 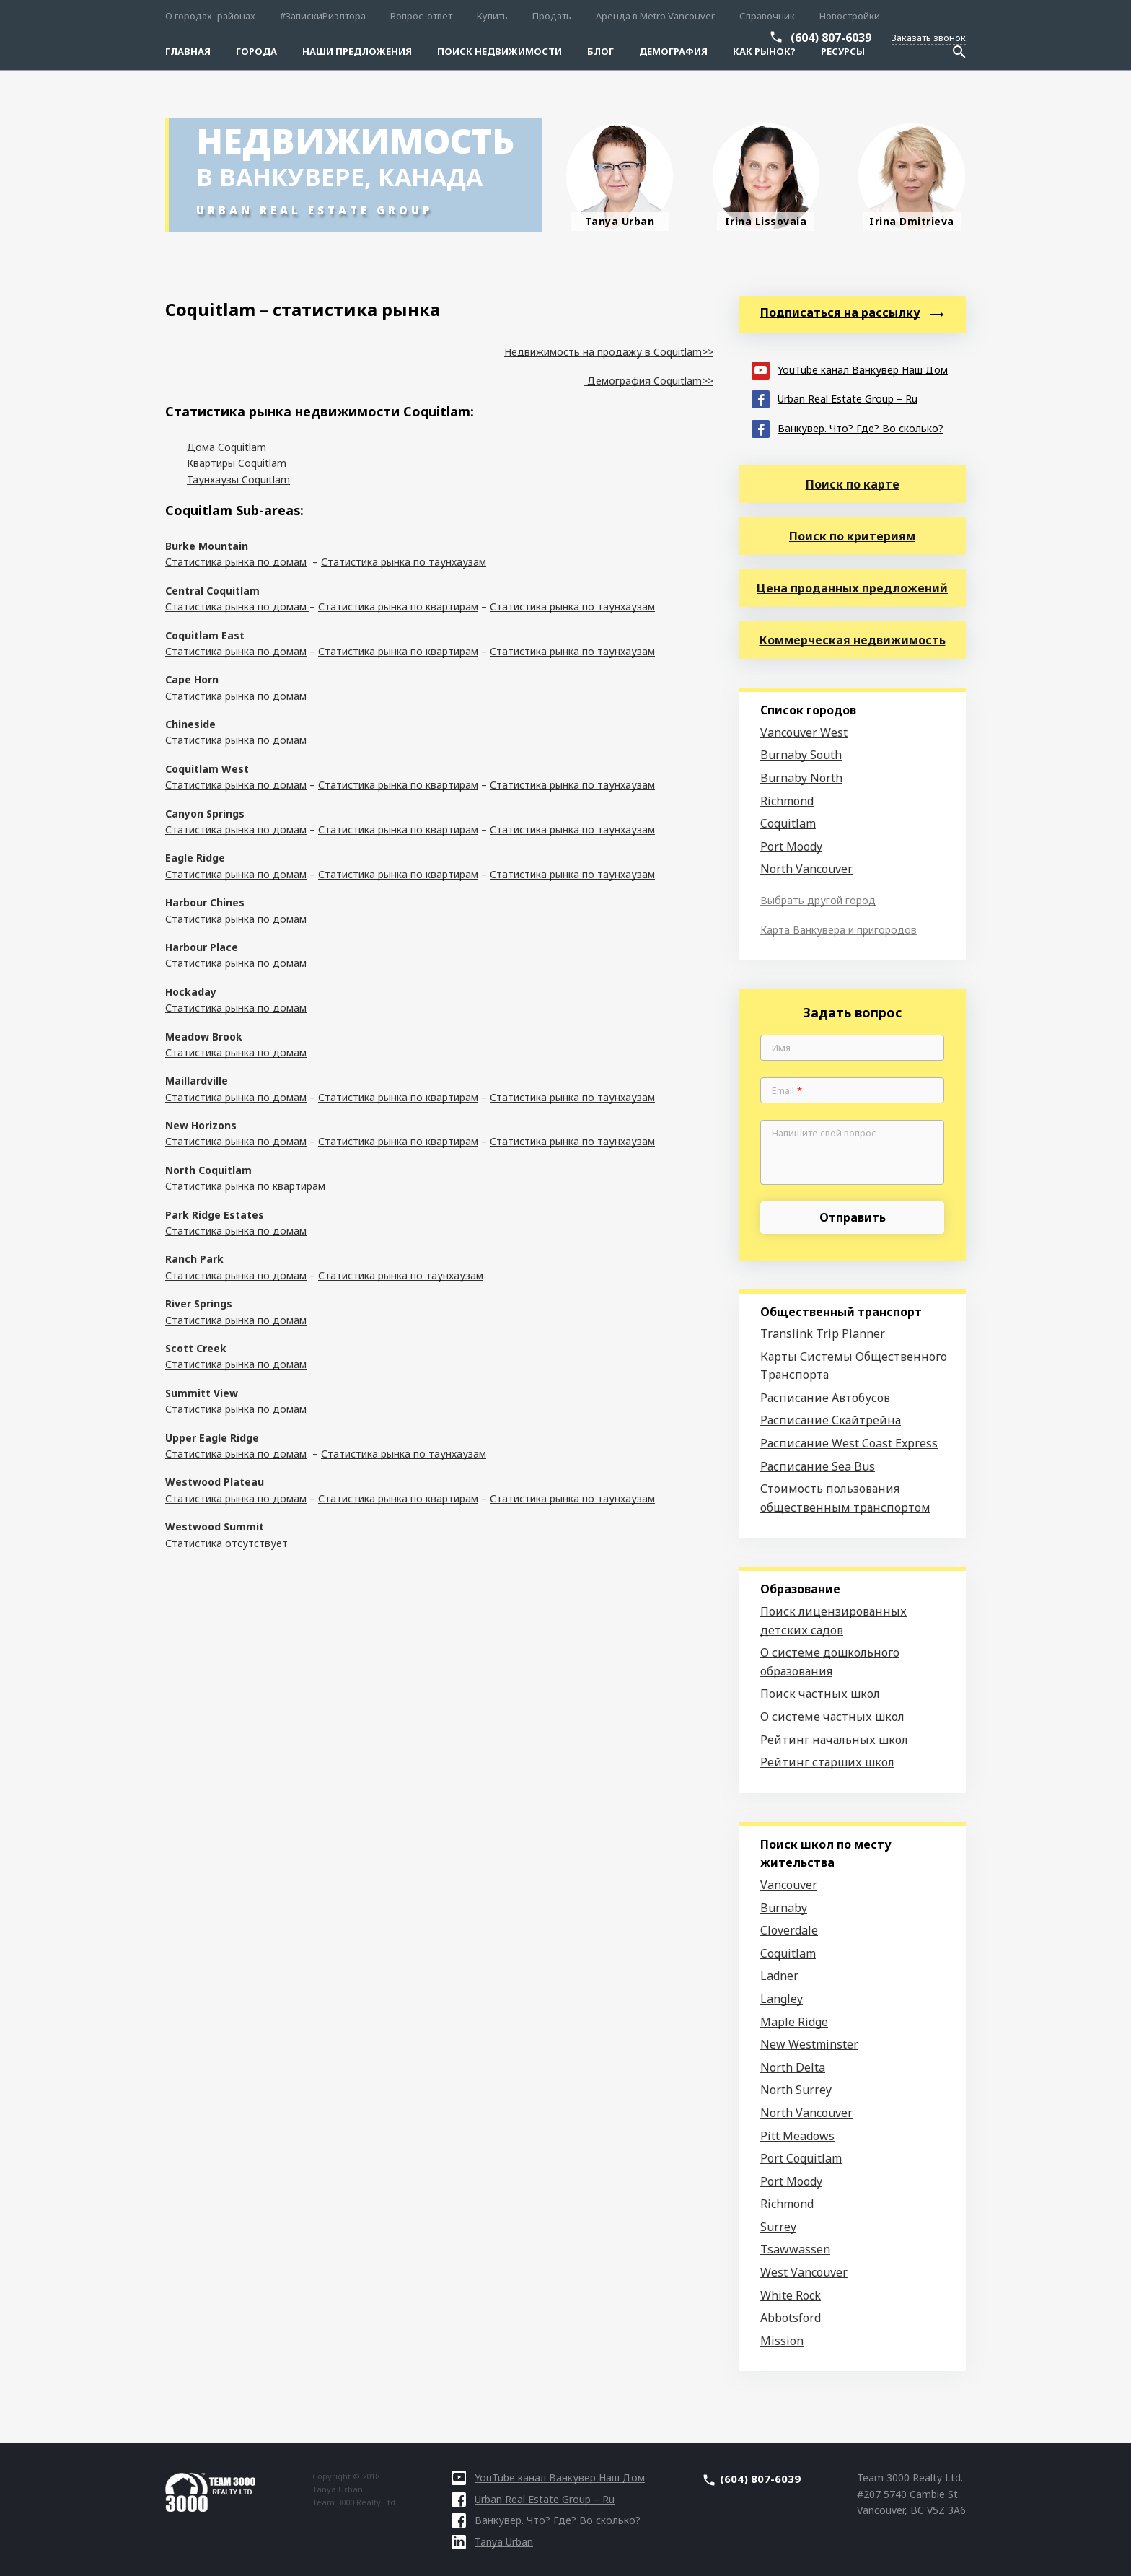 What do you see at coordinates (834, 398) in the screenshot?
I see `Urban Real Estate Group – Ru` at bounding box center [834, 398].